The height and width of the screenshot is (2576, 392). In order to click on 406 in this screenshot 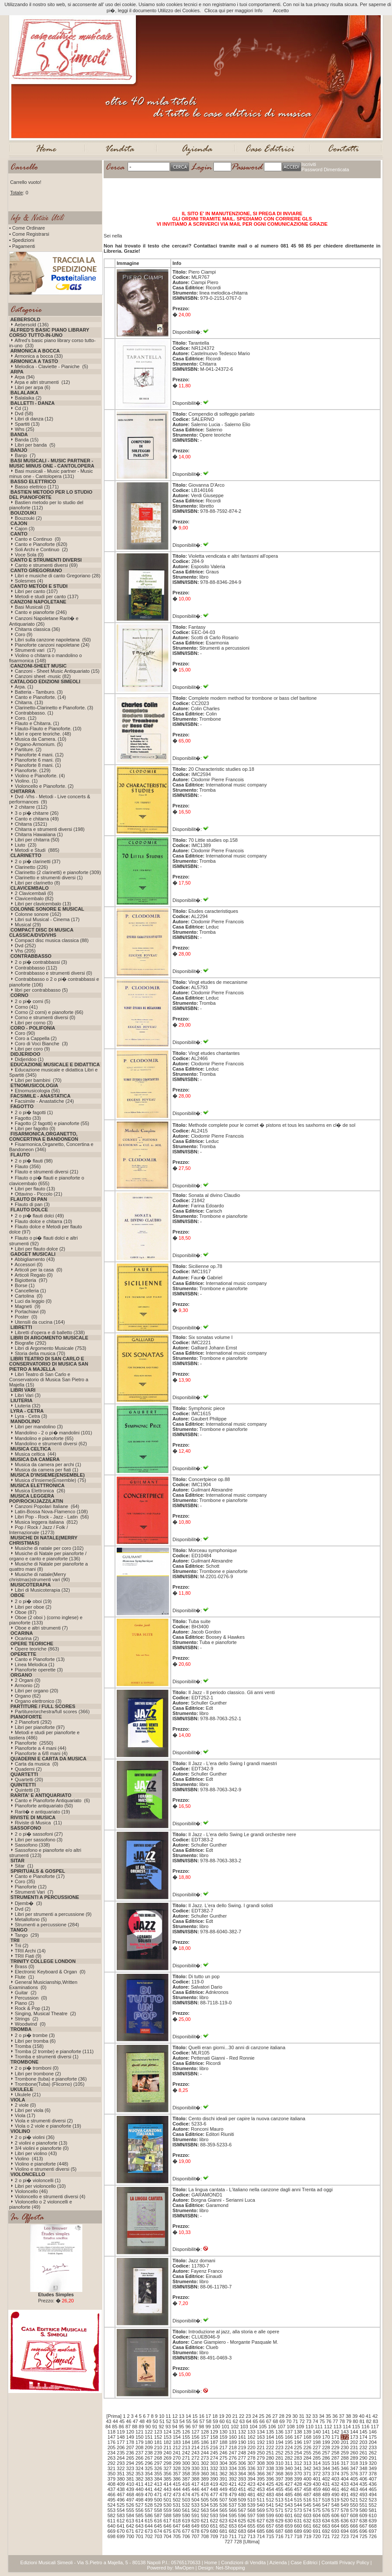, I will do `click(363, 2478)`.